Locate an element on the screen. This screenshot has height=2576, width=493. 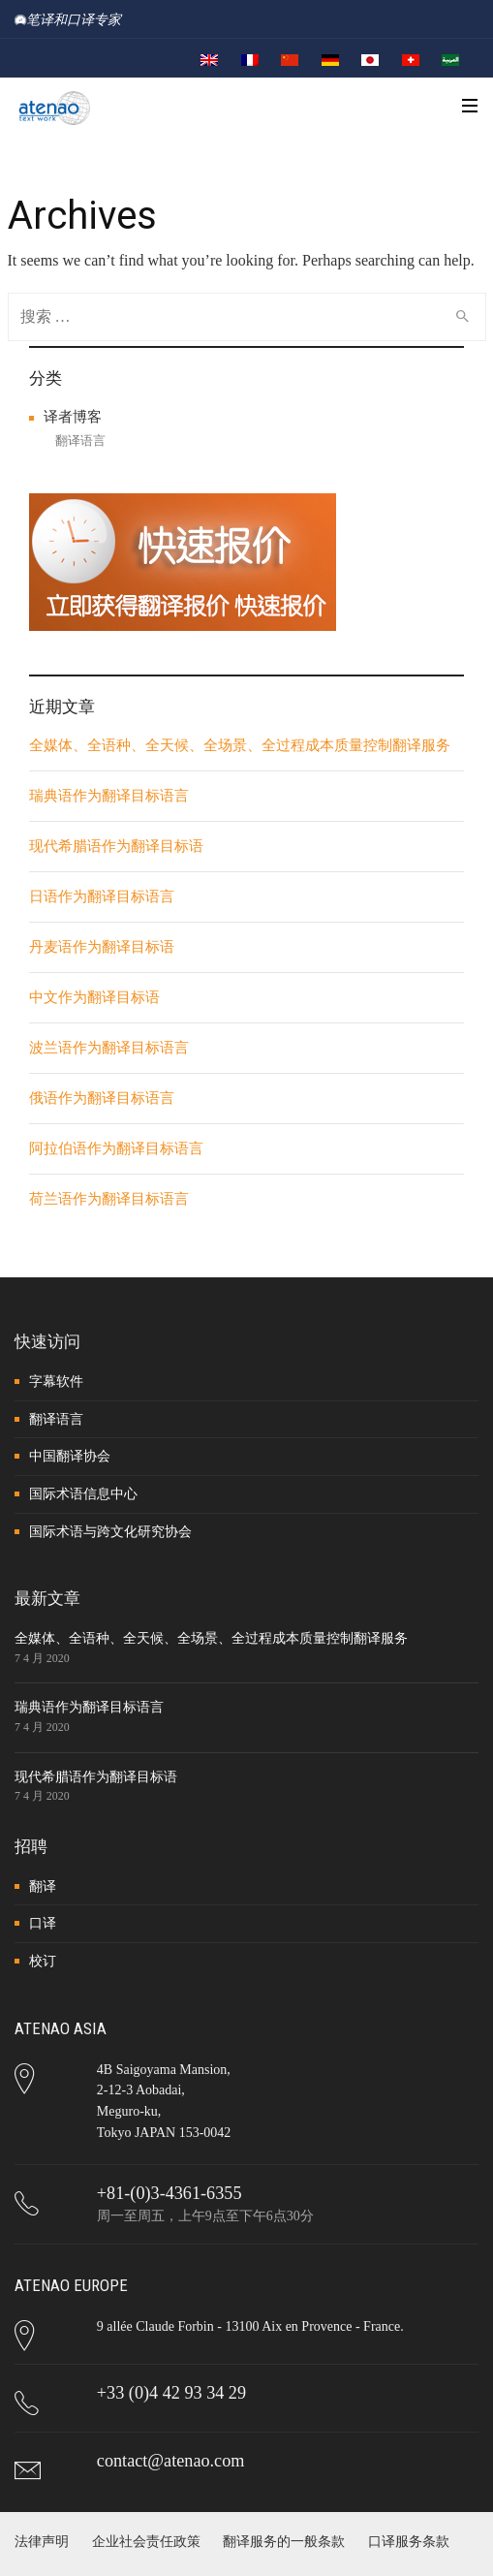
口译服务条款 is located at coordinates (408, 2541).